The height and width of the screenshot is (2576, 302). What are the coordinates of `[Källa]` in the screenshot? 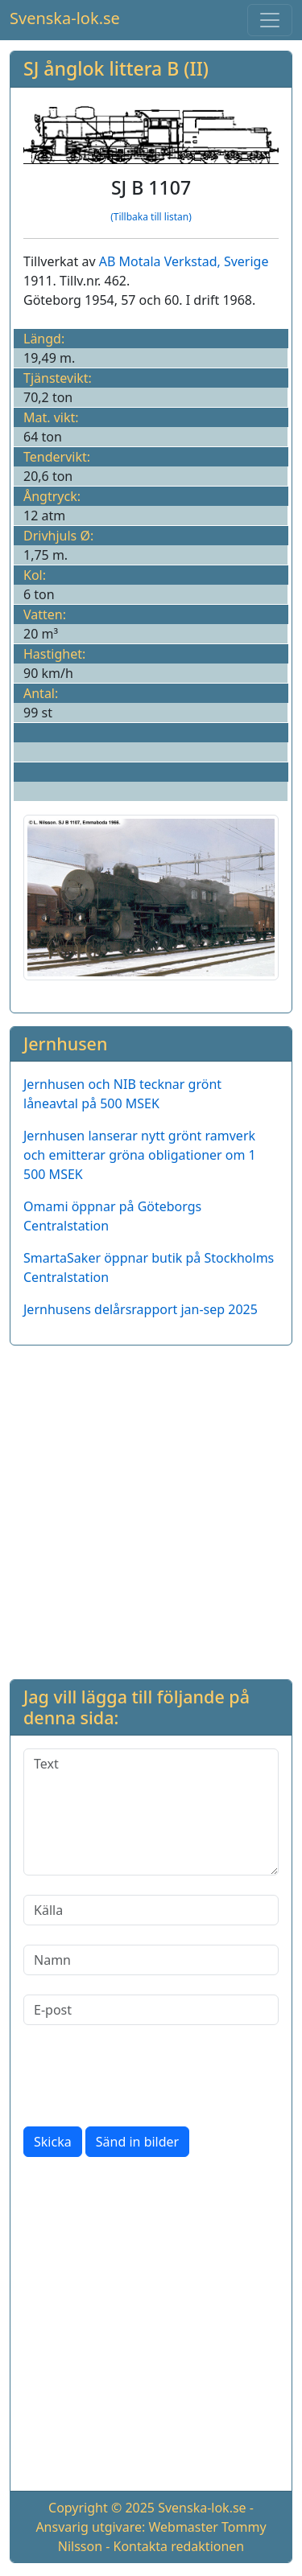 It's located at (151, 1910).